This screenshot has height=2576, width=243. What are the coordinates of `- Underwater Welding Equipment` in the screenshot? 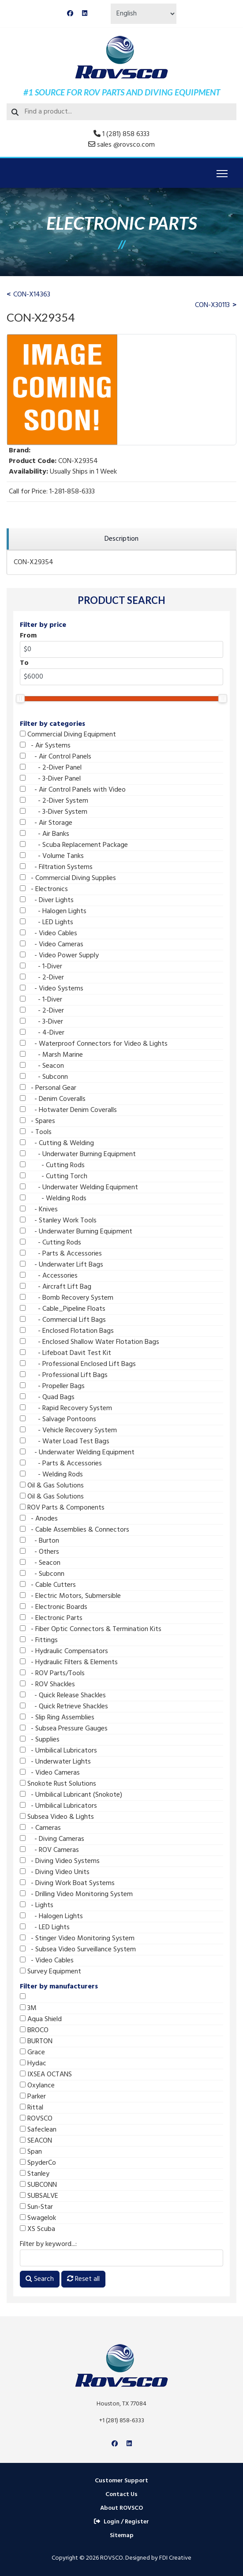 It's located at (79, 1187).